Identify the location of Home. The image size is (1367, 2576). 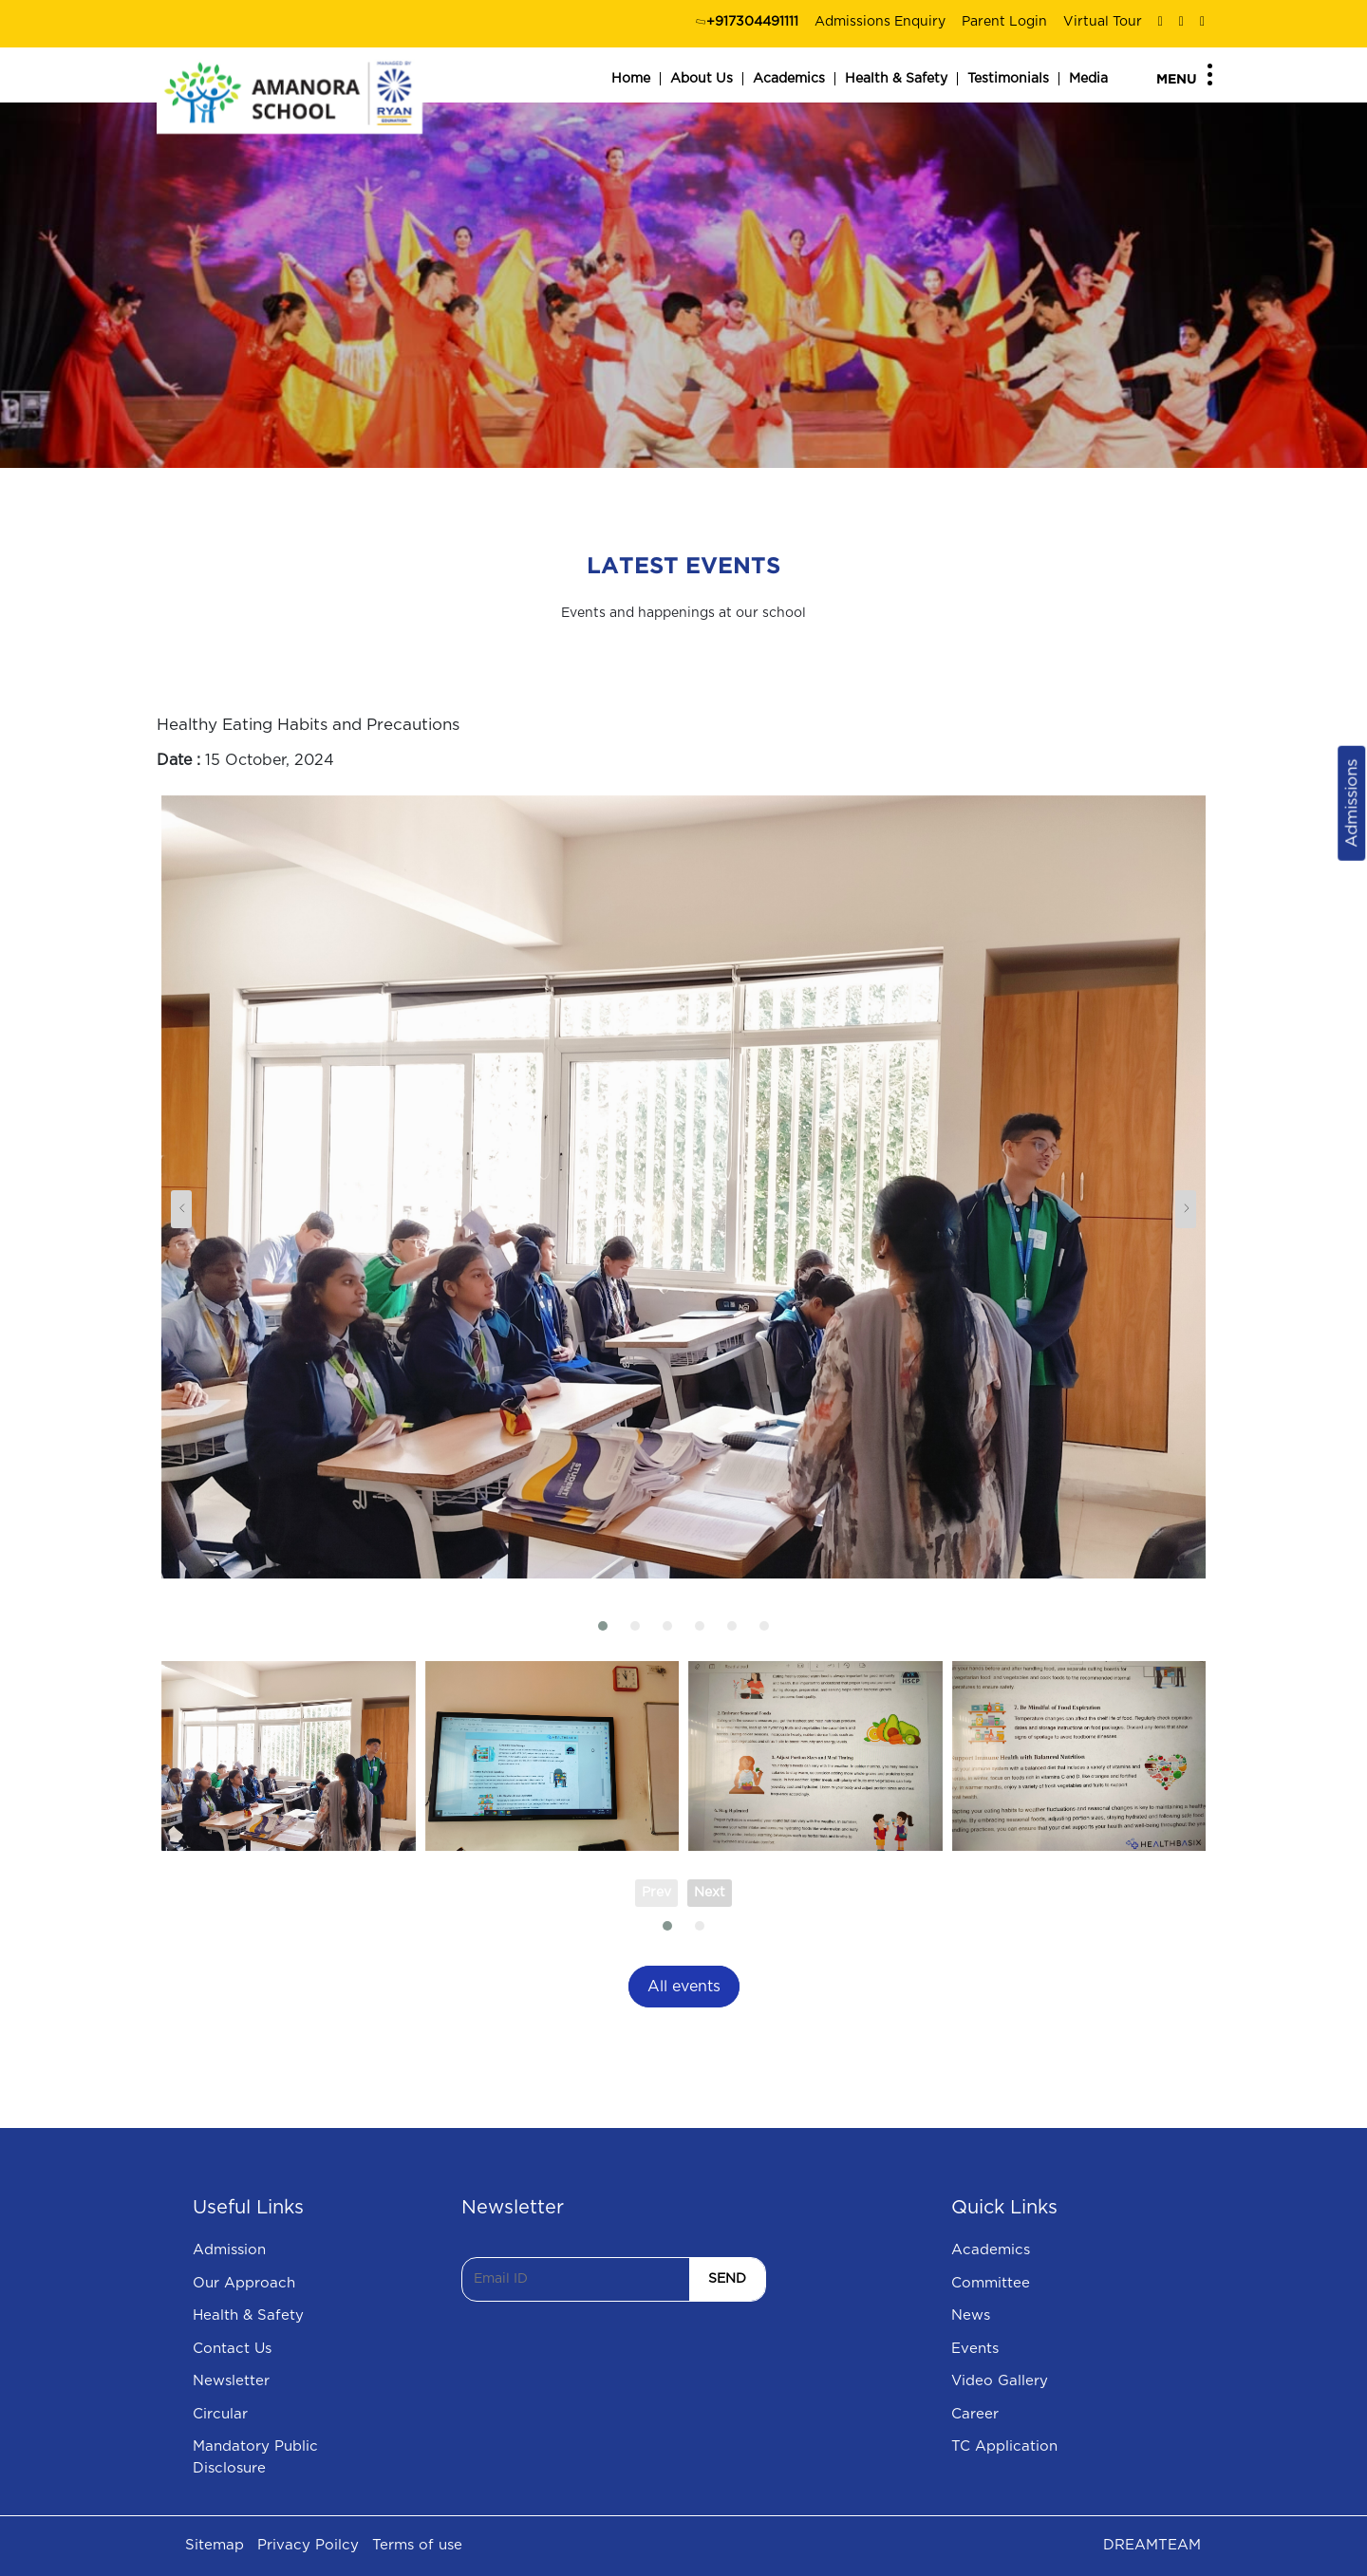
(630, 78).